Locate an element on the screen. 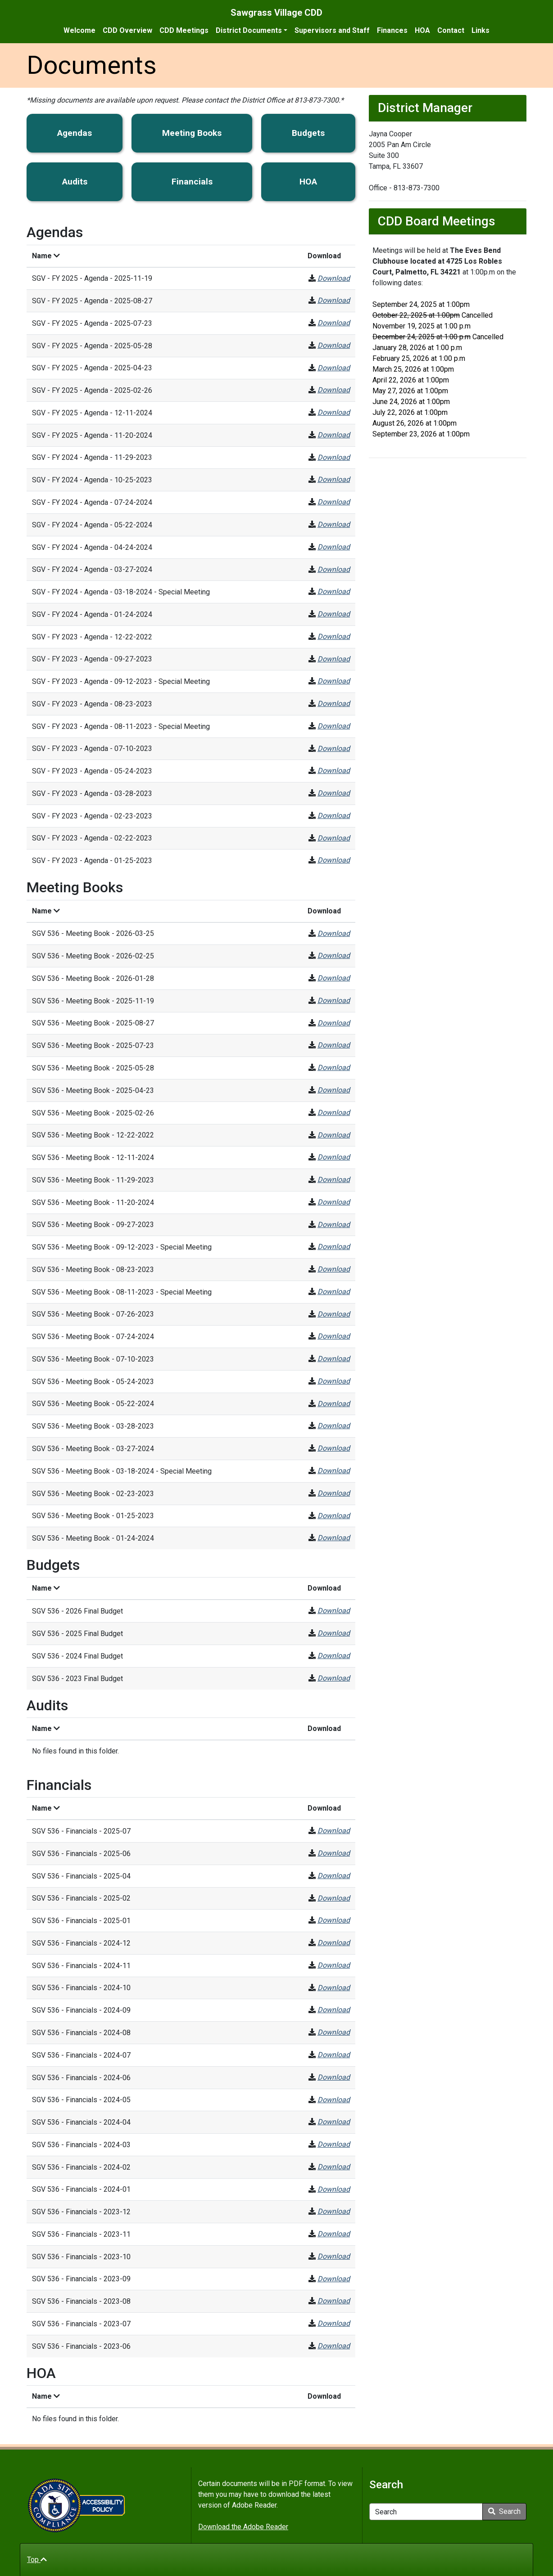 The height and width of the screenshot is (2576, 553). Download [SGV - FY 2023 - Agenda - 01-25-2023] is located at coordinates (333, 860).